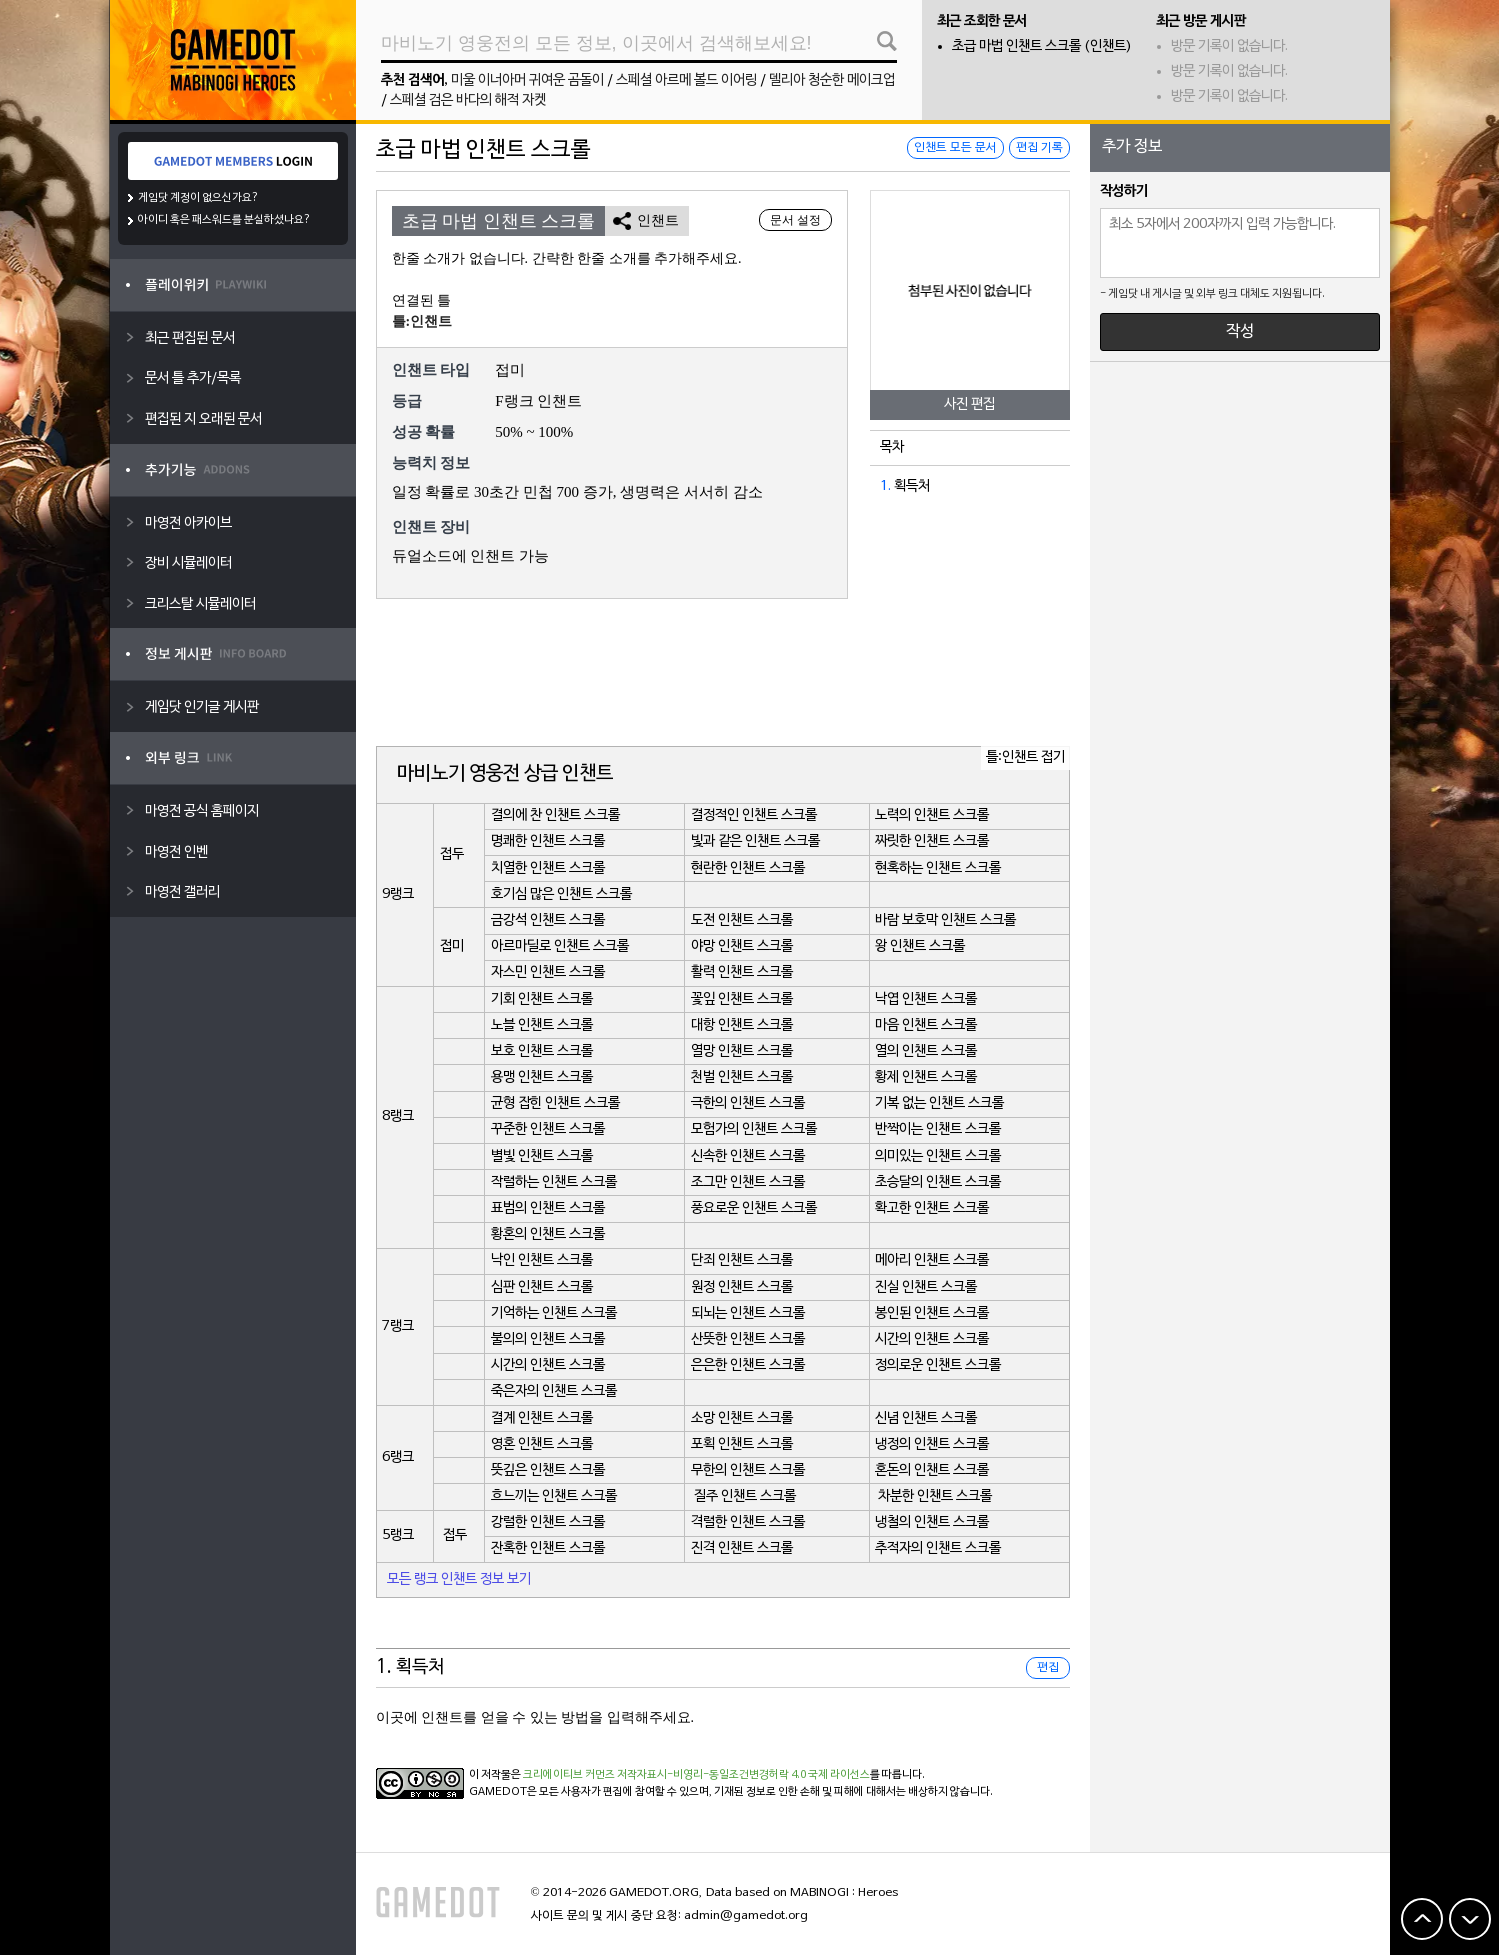 The height and width of the screenshot is (1955, 1499). What do you see at coordinates (742, 1025) in the screenshot?
I see `대항 인챈트 스크롤` at bounding box center [742, 1025].